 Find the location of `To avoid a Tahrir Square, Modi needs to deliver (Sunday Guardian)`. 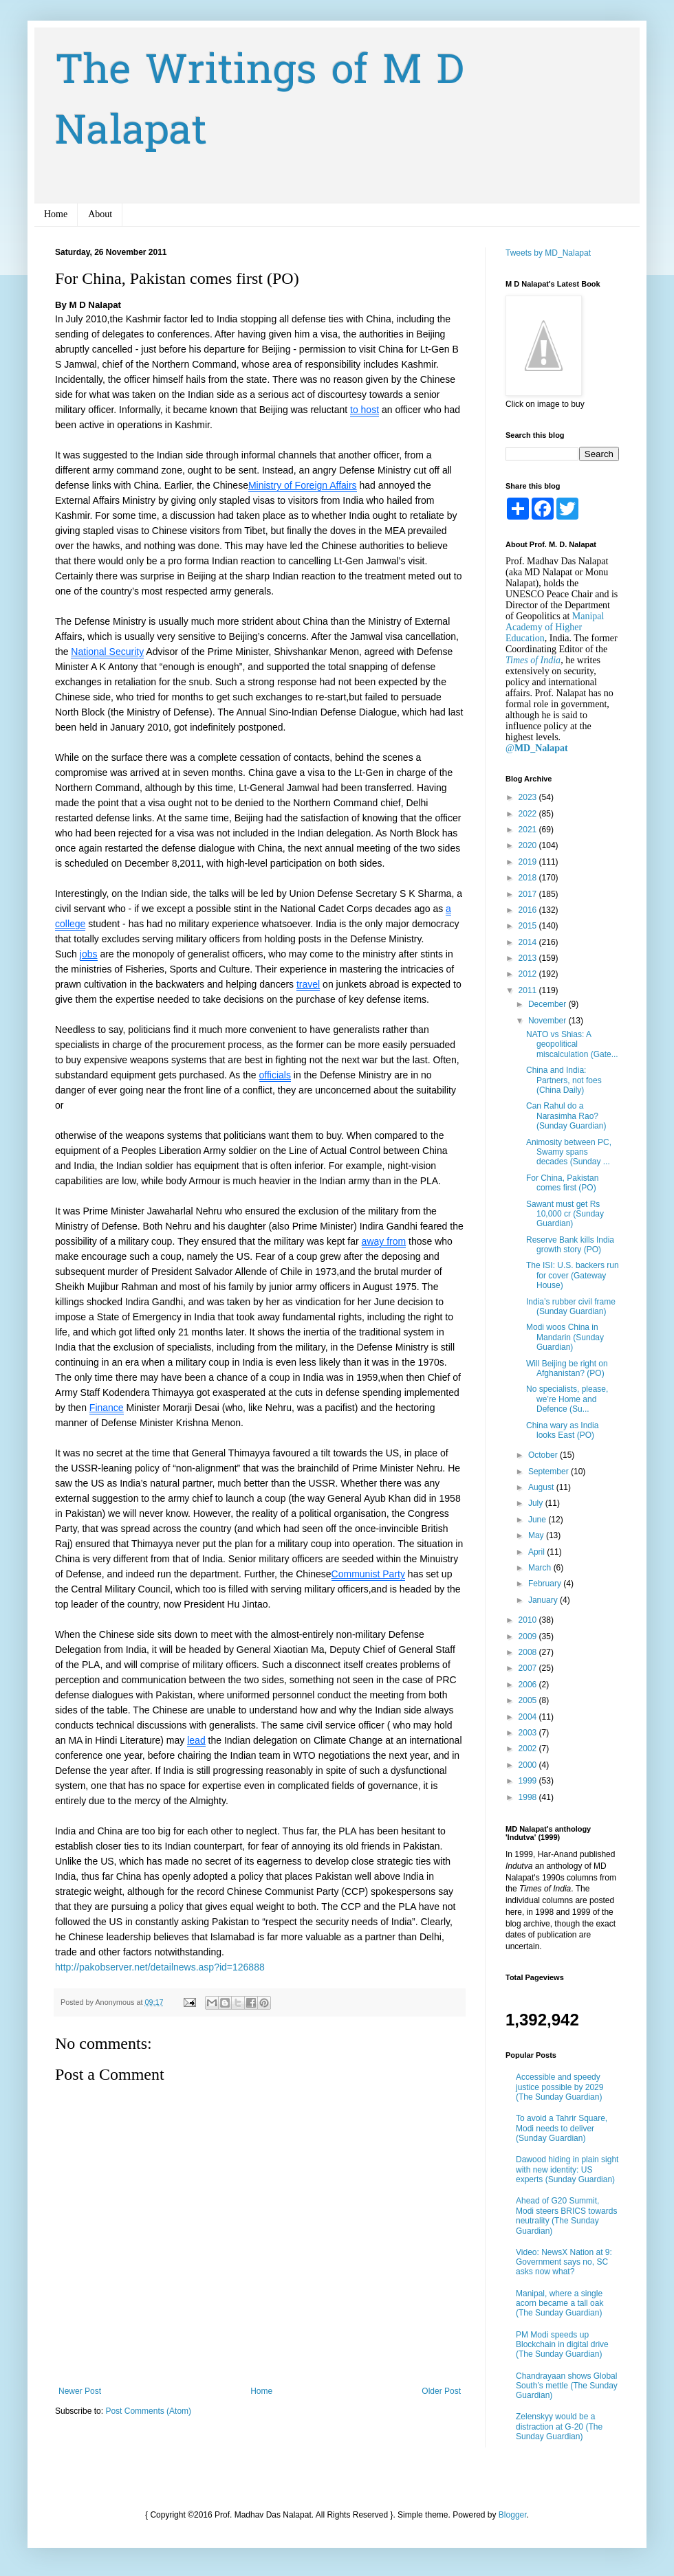

To avoid a Tahrir Square, Modi needs to deliver (Sunday Guardian) is located at coordinates (561, 2128).